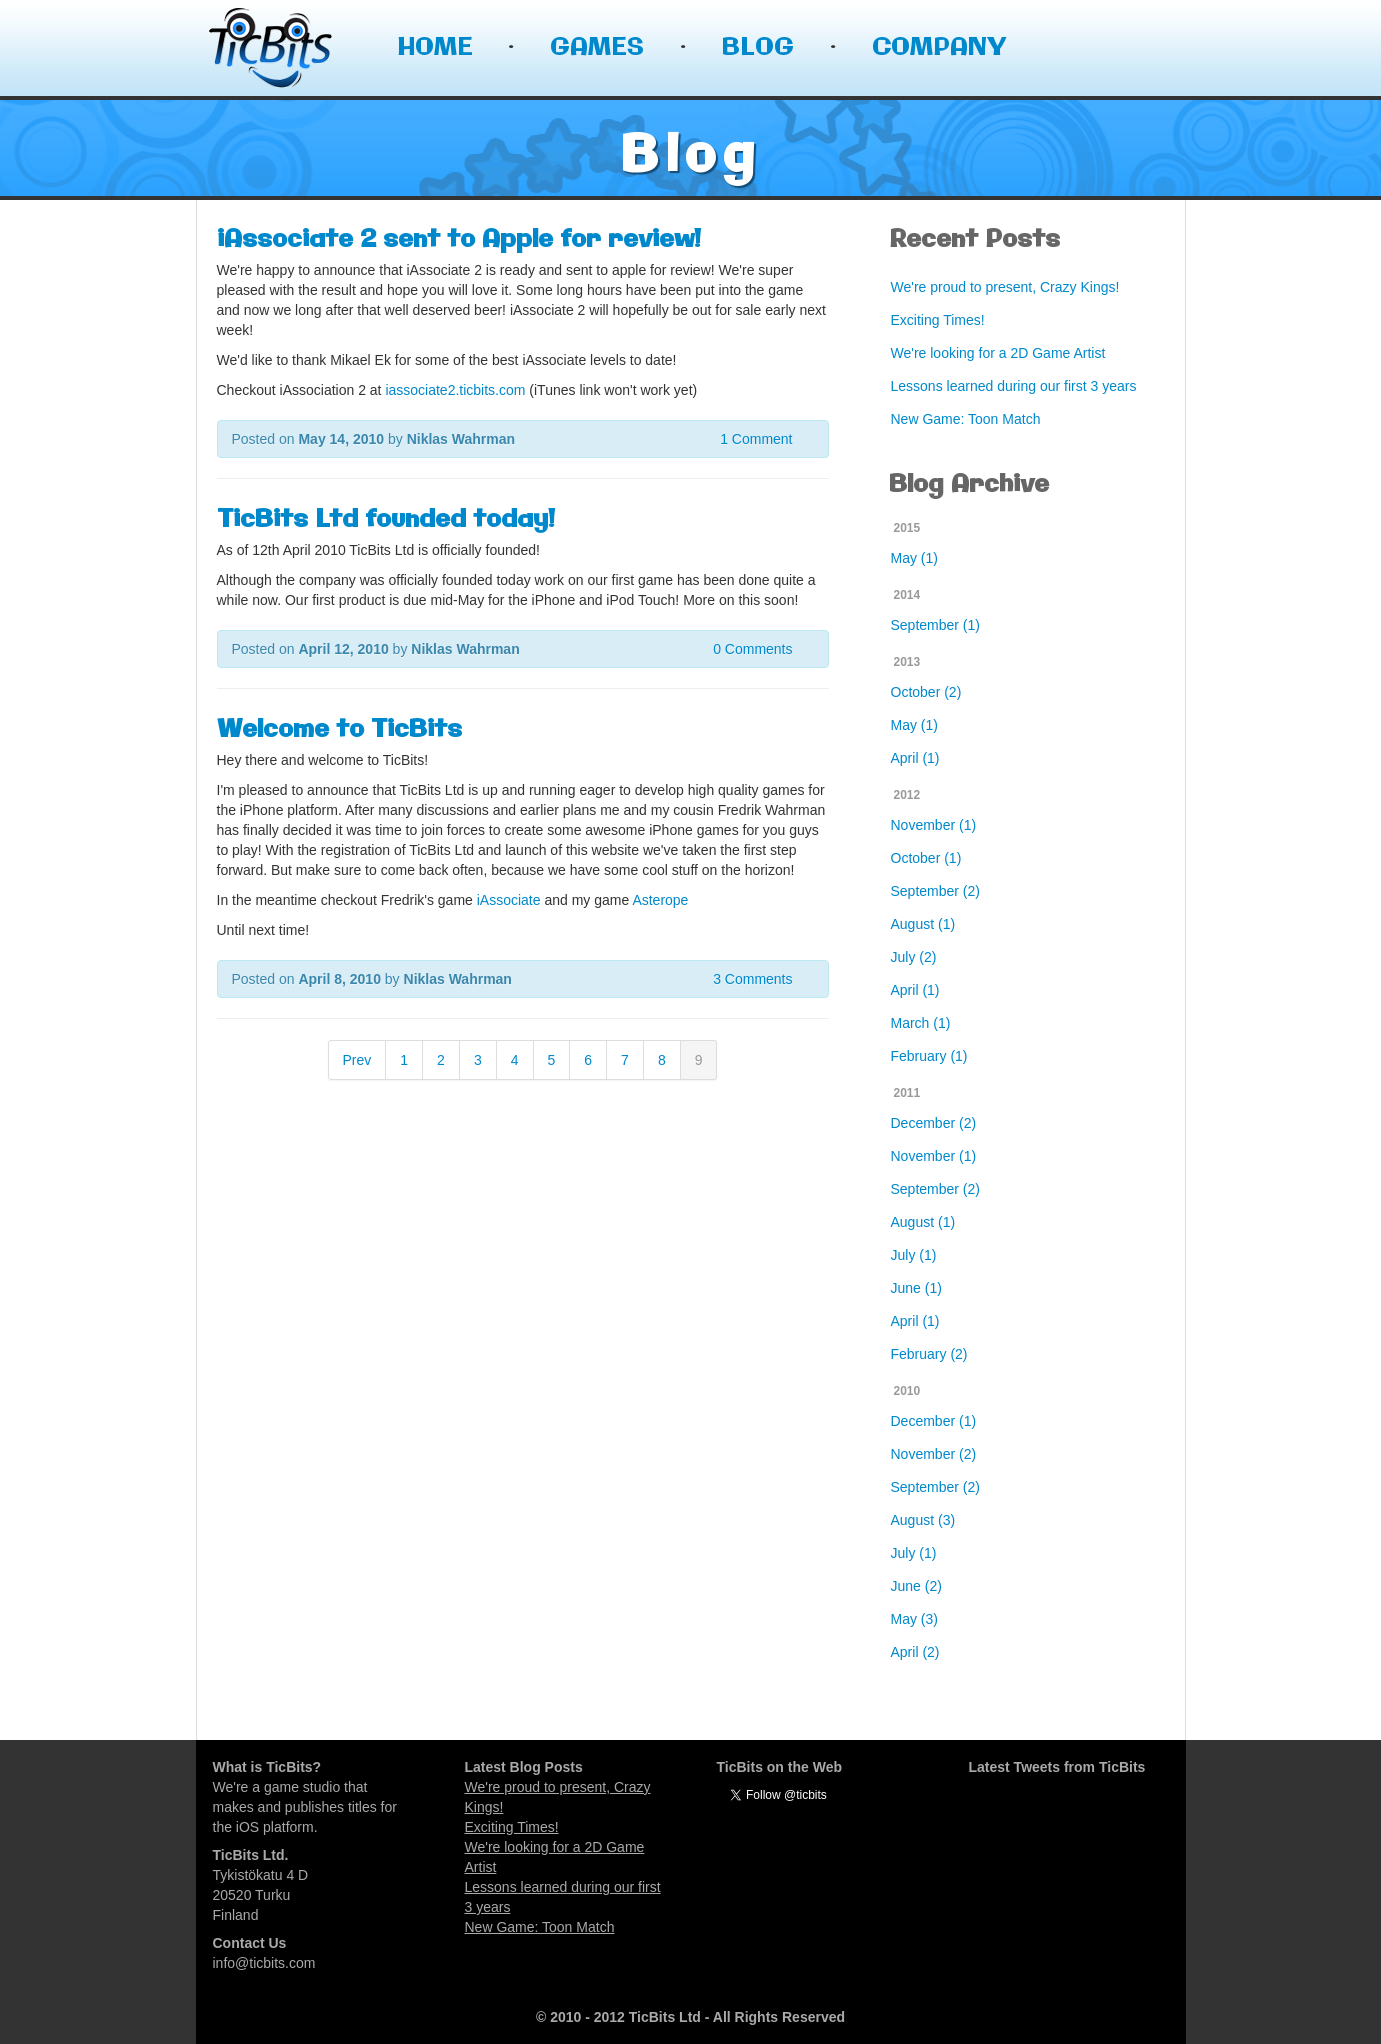  Describe the element at coordinates (914, 1619) in the screenshot. I see `May (3)` at that location.